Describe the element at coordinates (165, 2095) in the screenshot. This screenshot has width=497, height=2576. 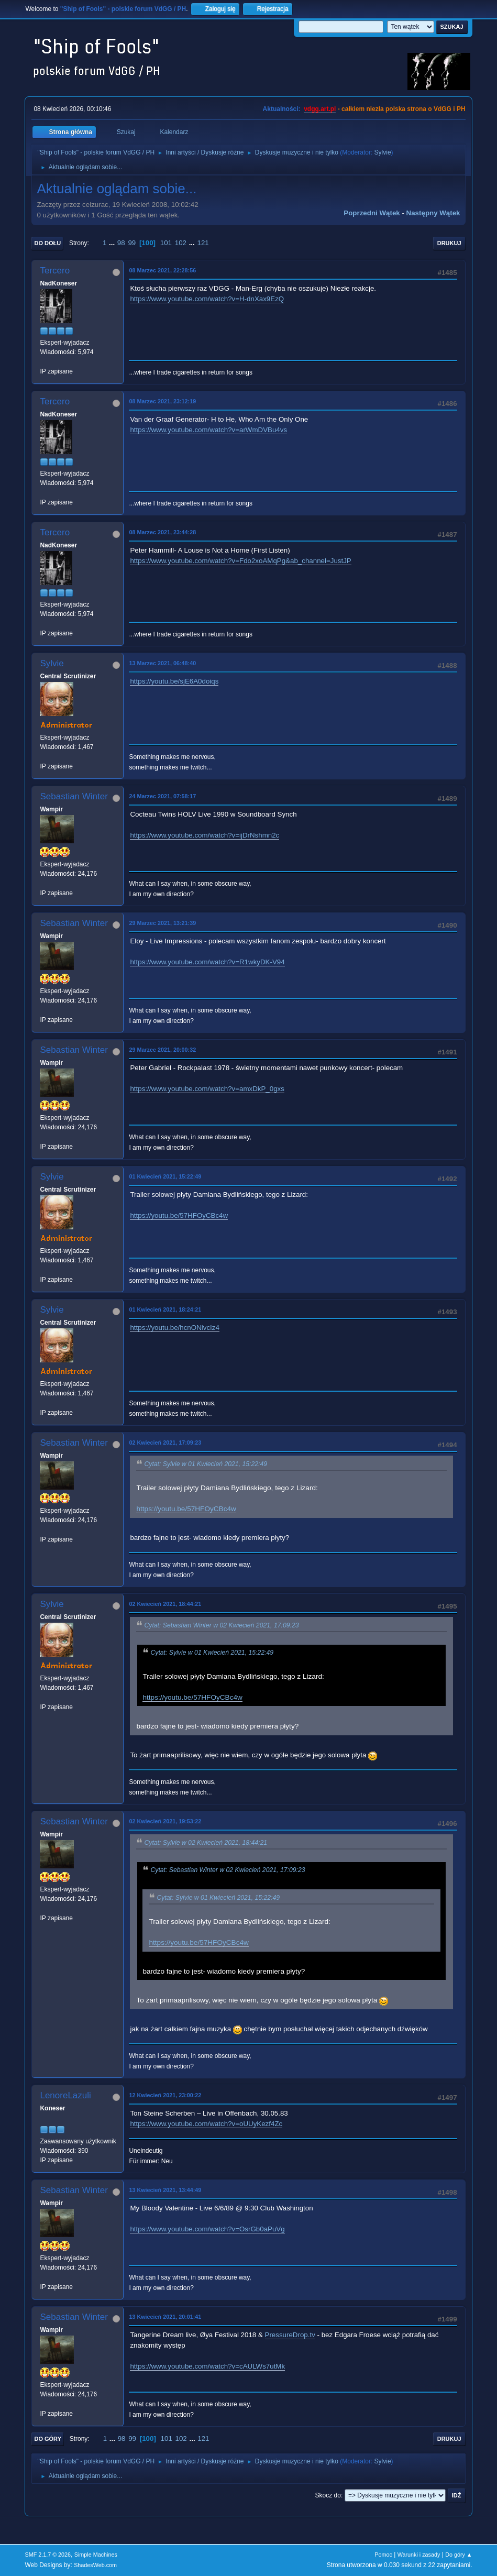
I see `12 Kwiecień 2021, 23:00:22` at that location.